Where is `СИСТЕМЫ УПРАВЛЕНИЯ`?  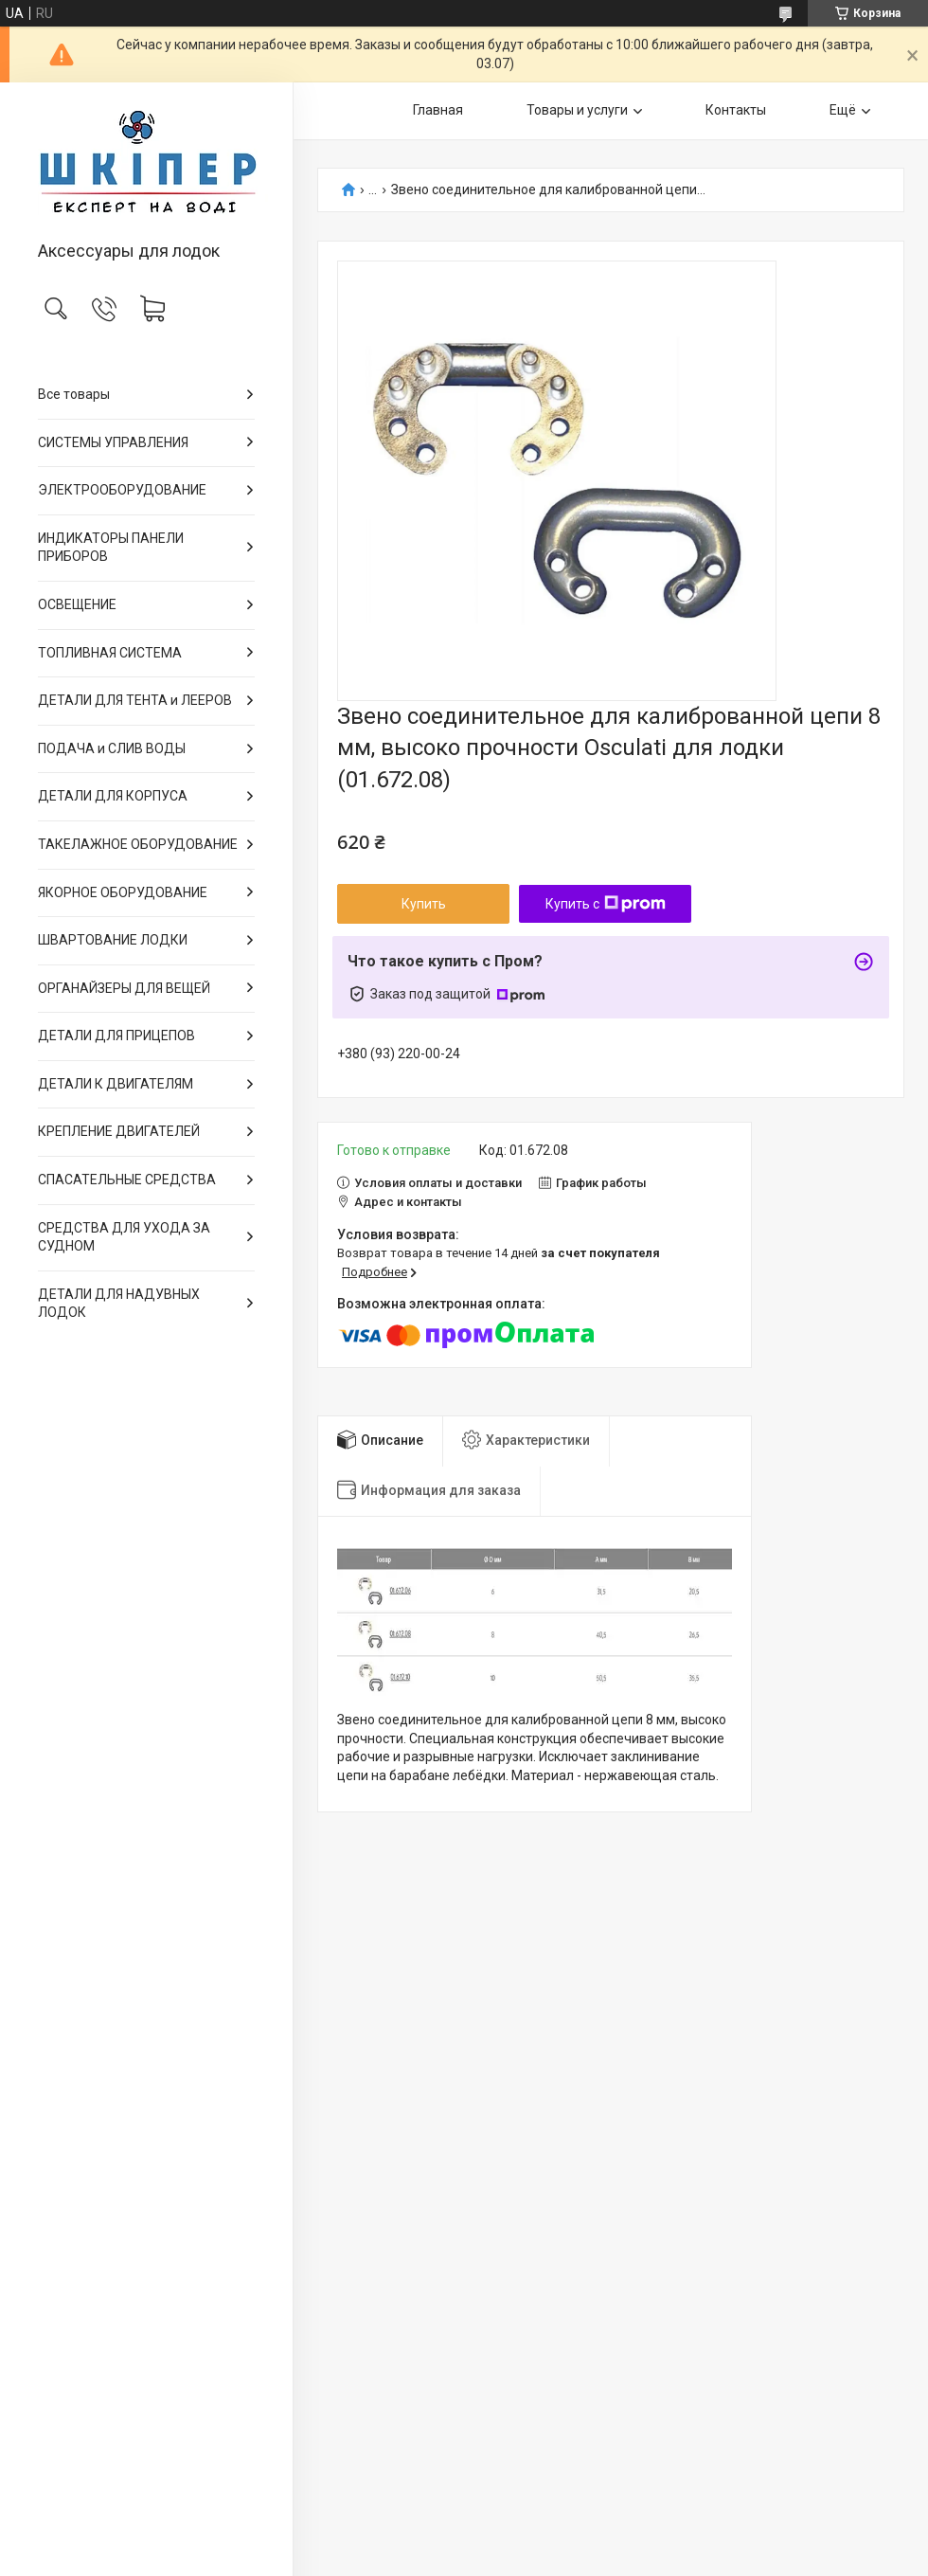 СИСТЕМЫ УПРАВЛЕНИЯ is located at coordinates (113, 442).